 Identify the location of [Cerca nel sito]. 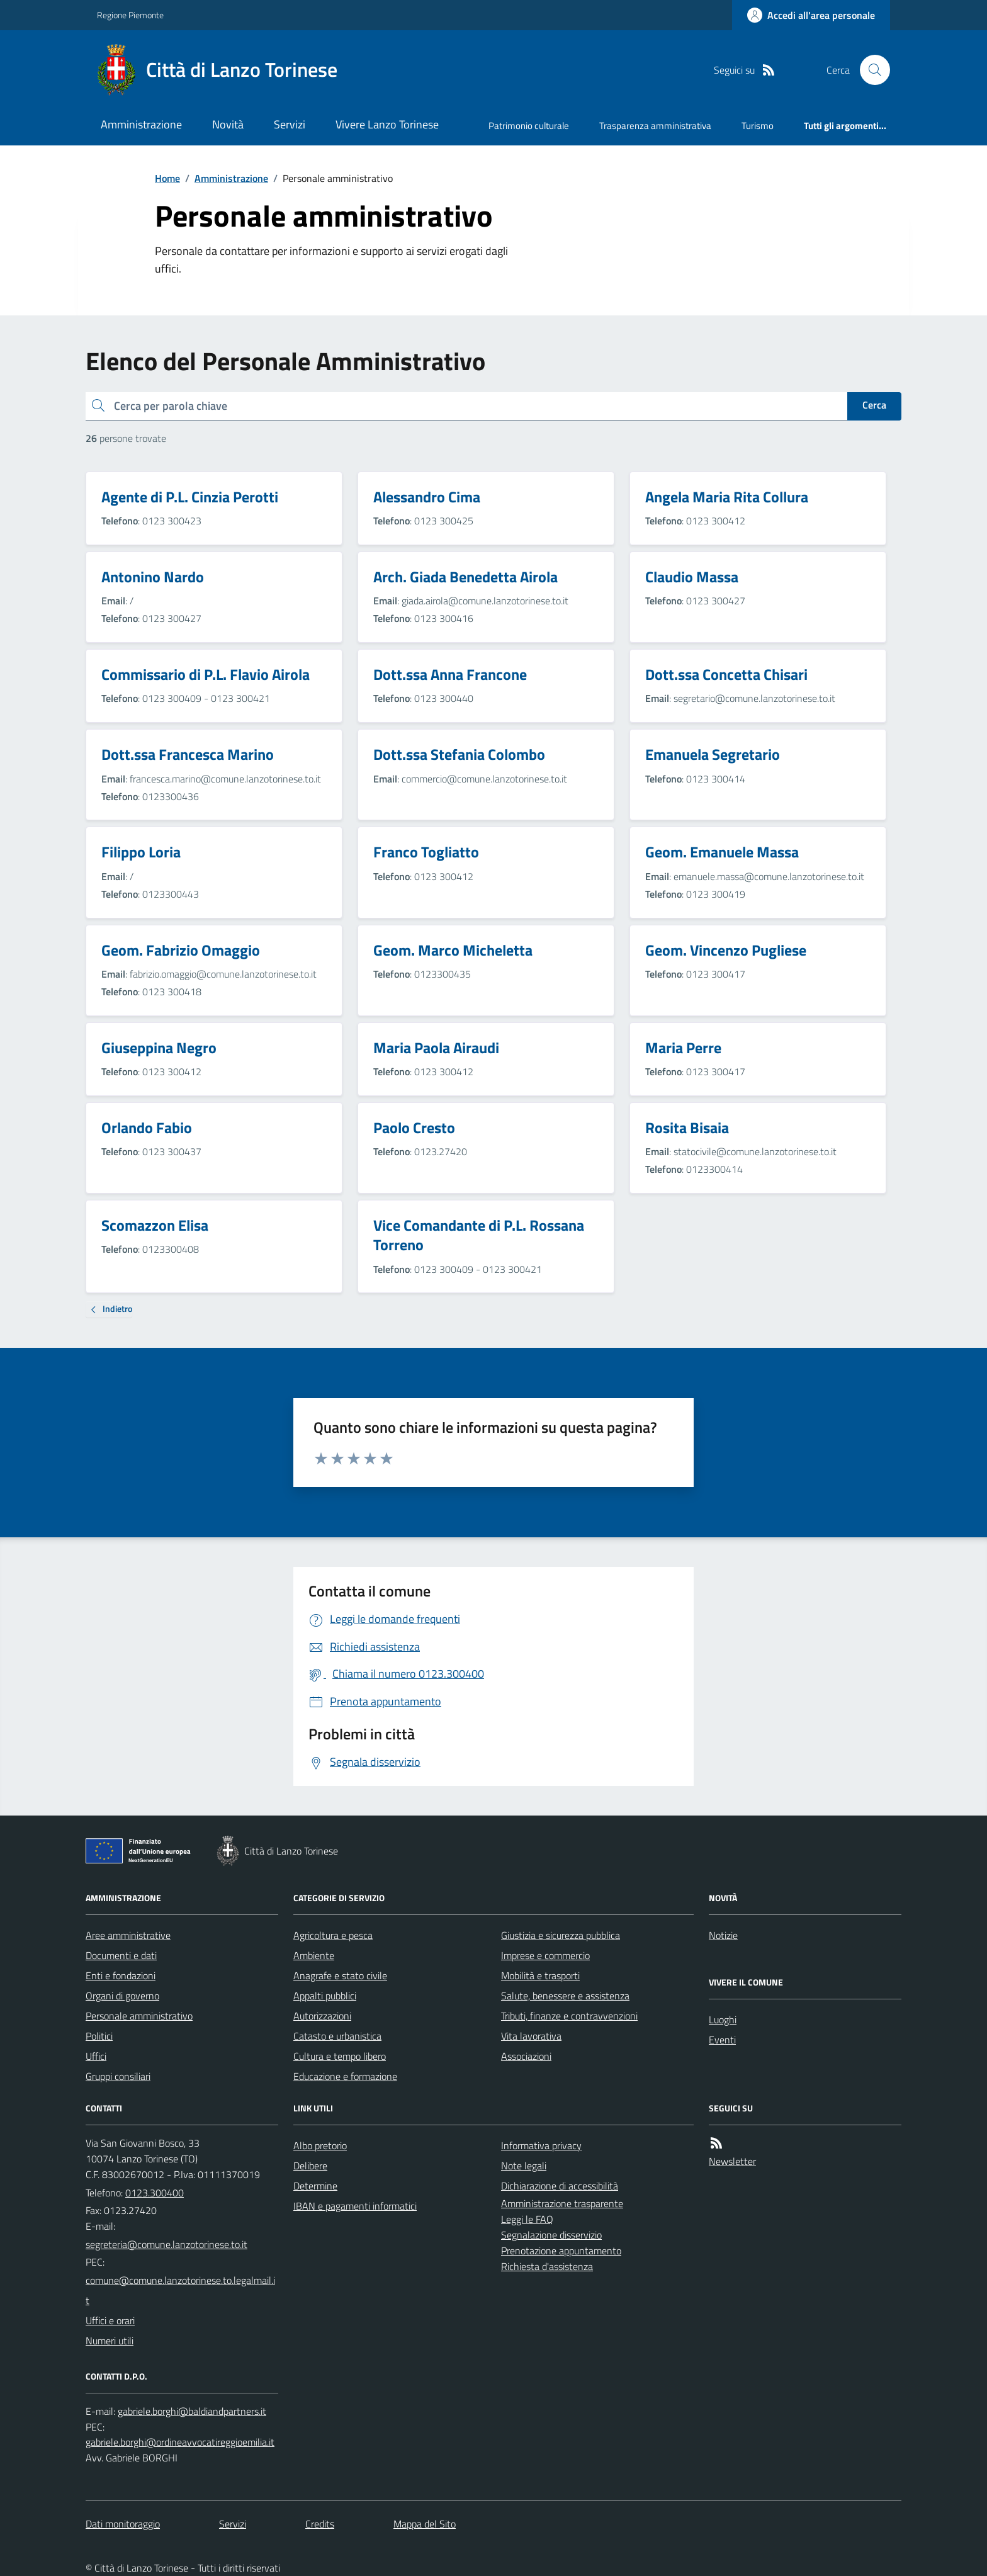
(870, 70).